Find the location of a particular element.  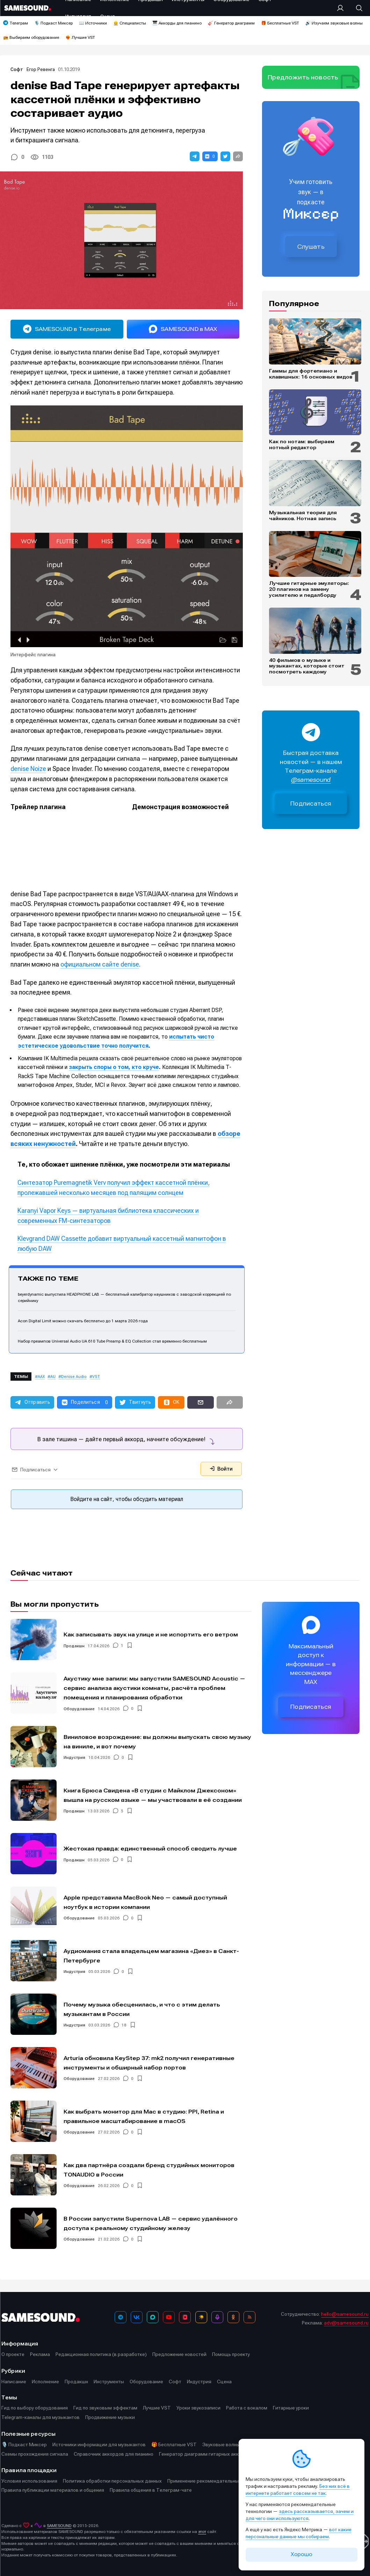

[Яндекс Музыка] is located at coordinates (201, 2317).